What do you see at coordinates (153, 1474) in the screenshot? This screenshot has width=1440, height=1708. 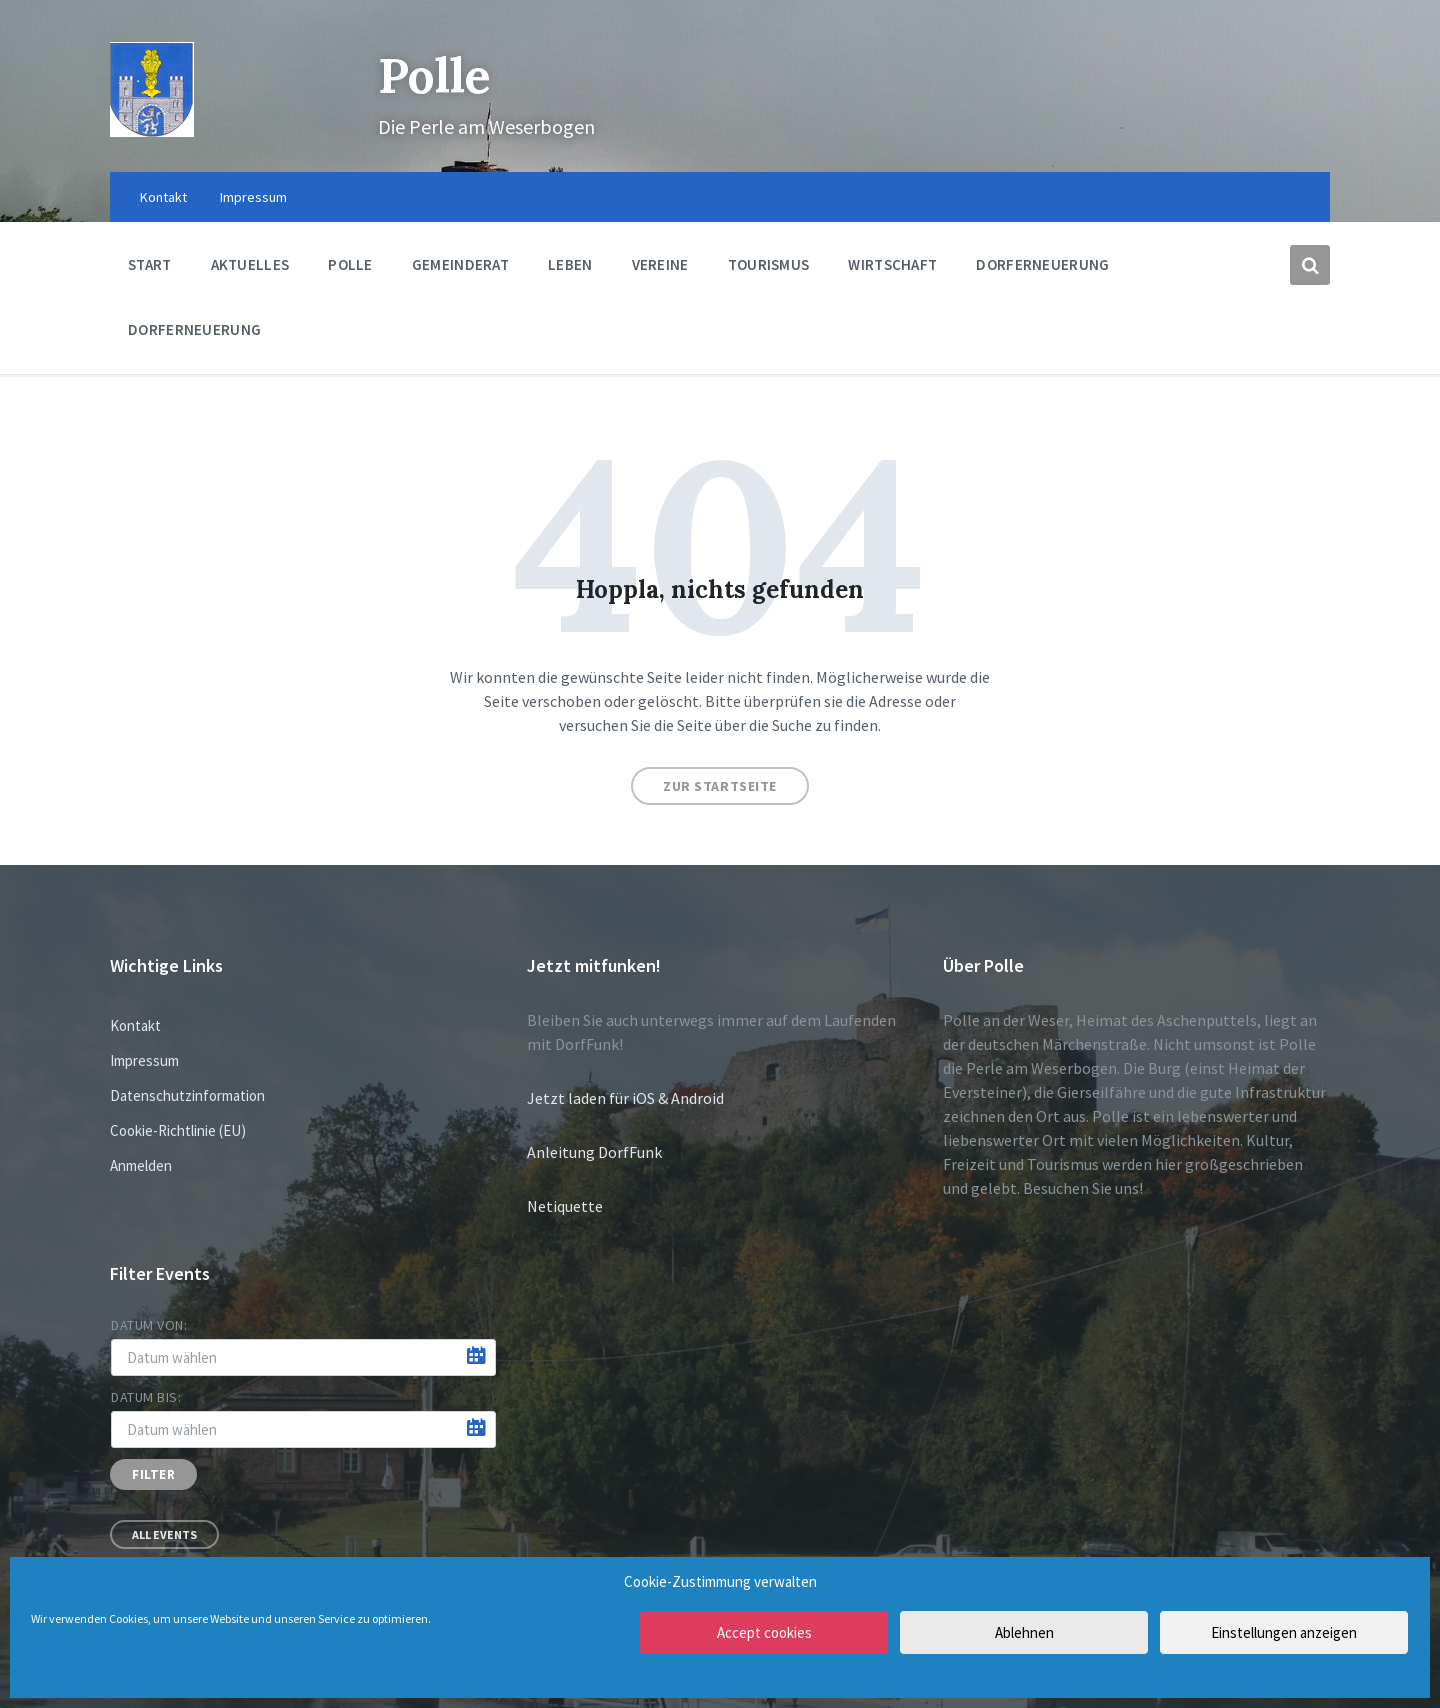 I see `Filter` at bounding box center [153, 1474].